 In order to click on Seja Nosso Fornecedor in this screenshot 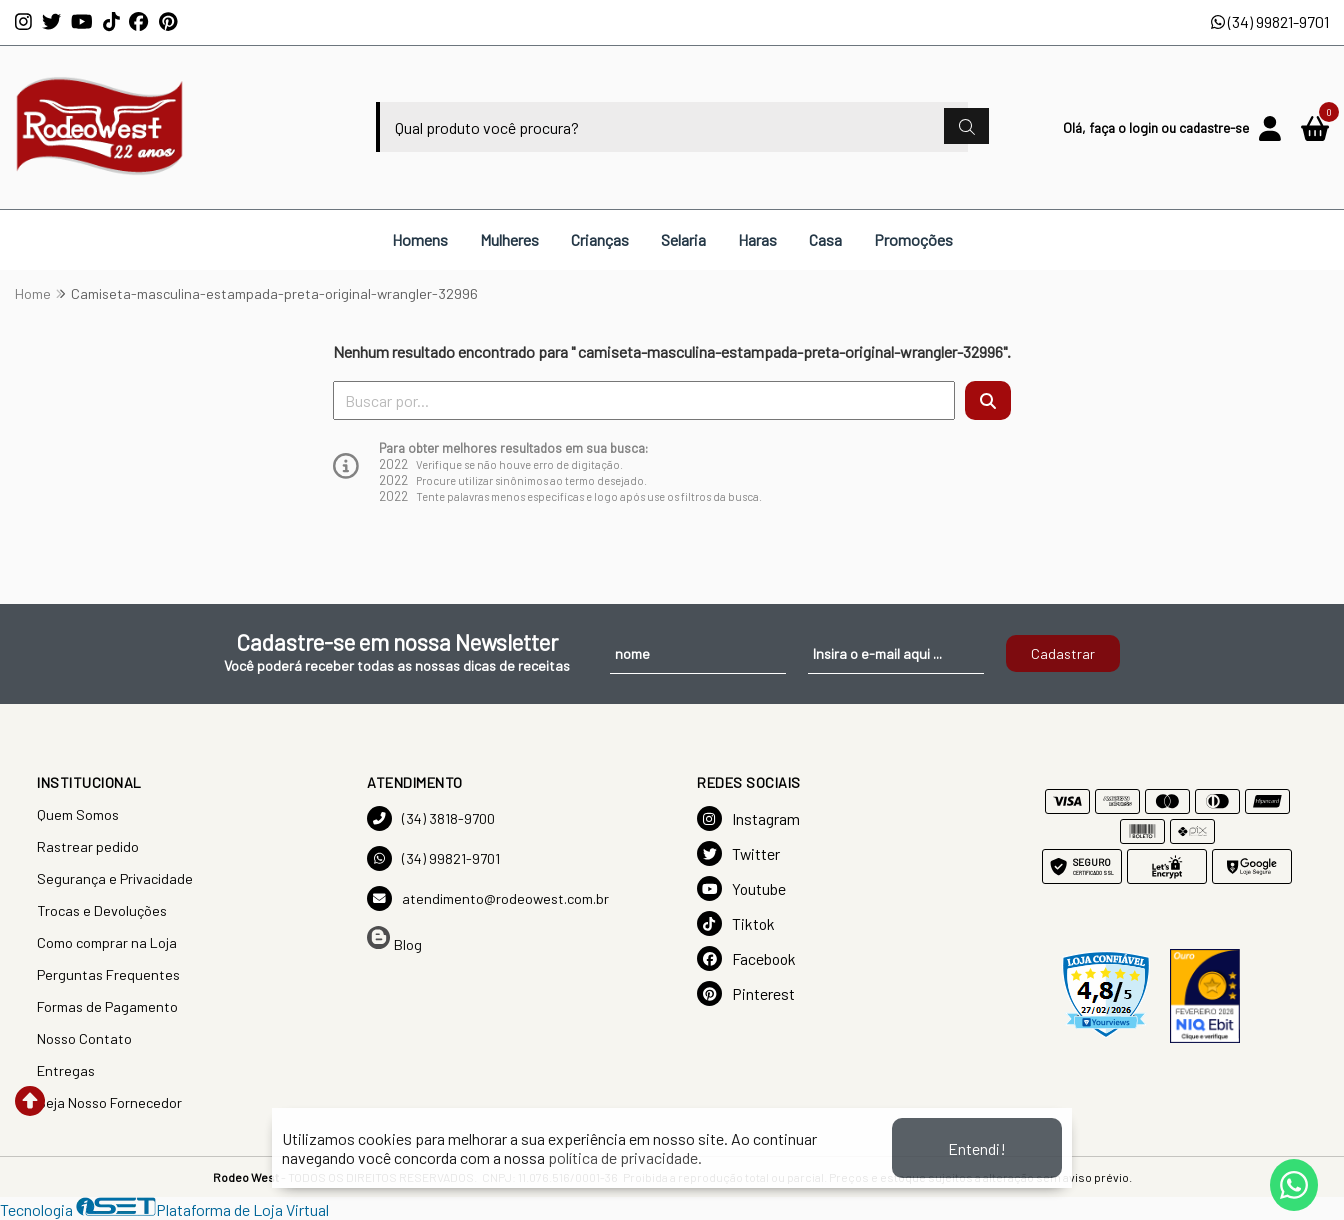, I will do `click(109, 1102)`.